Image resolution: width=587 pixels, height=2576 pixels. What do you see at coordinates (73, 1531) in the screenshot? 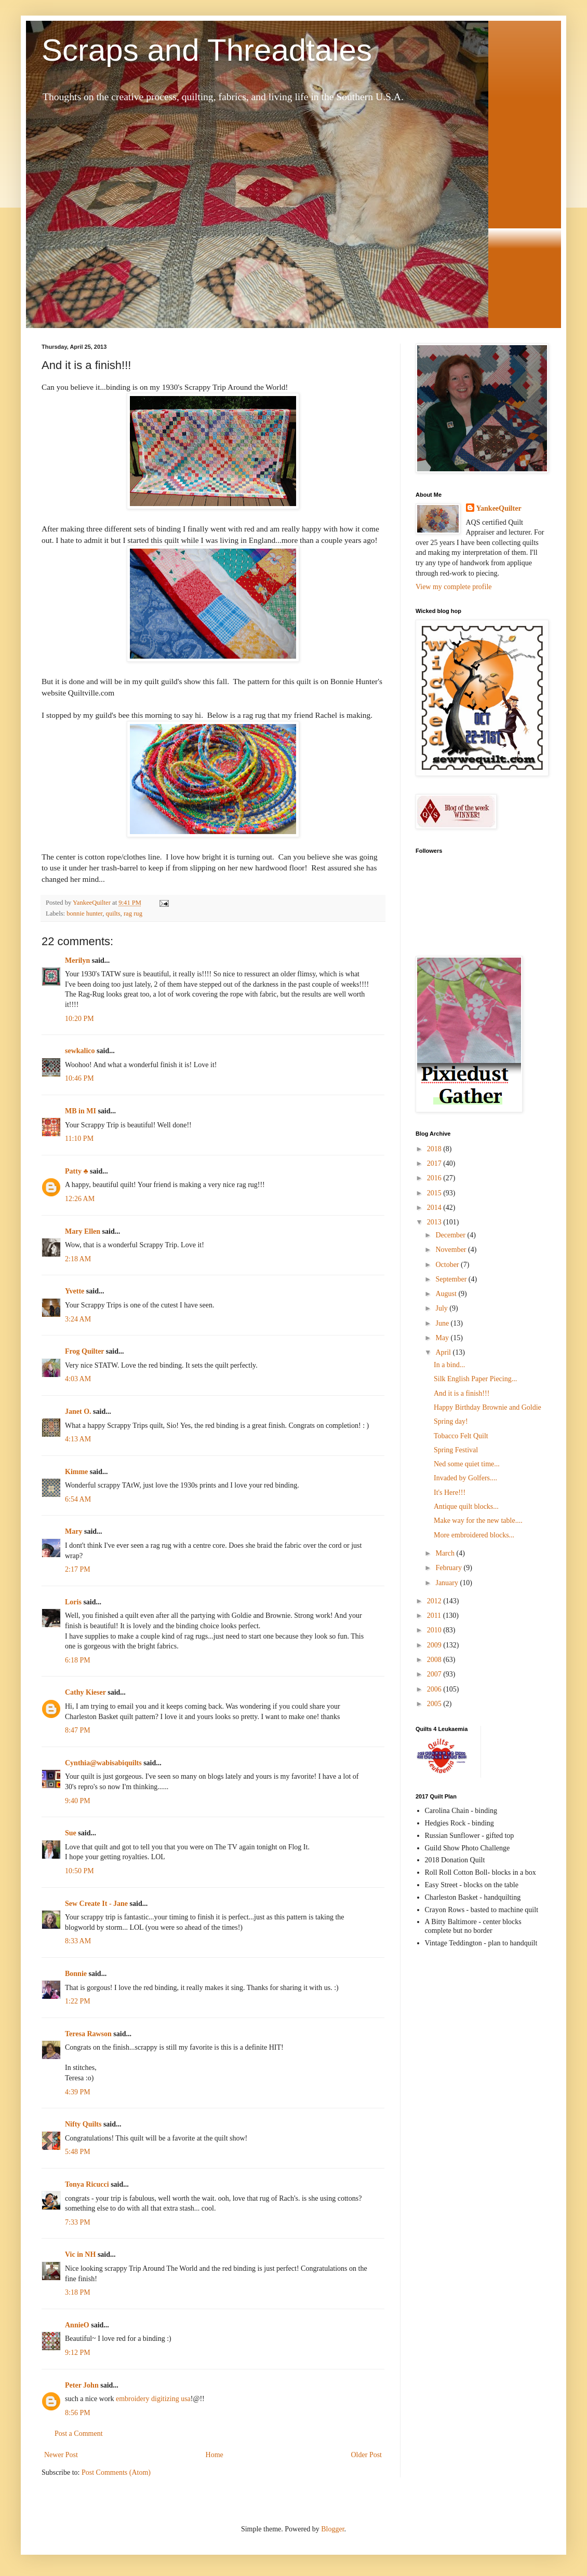
I see `Mary` at bounding box center [73, 1531].